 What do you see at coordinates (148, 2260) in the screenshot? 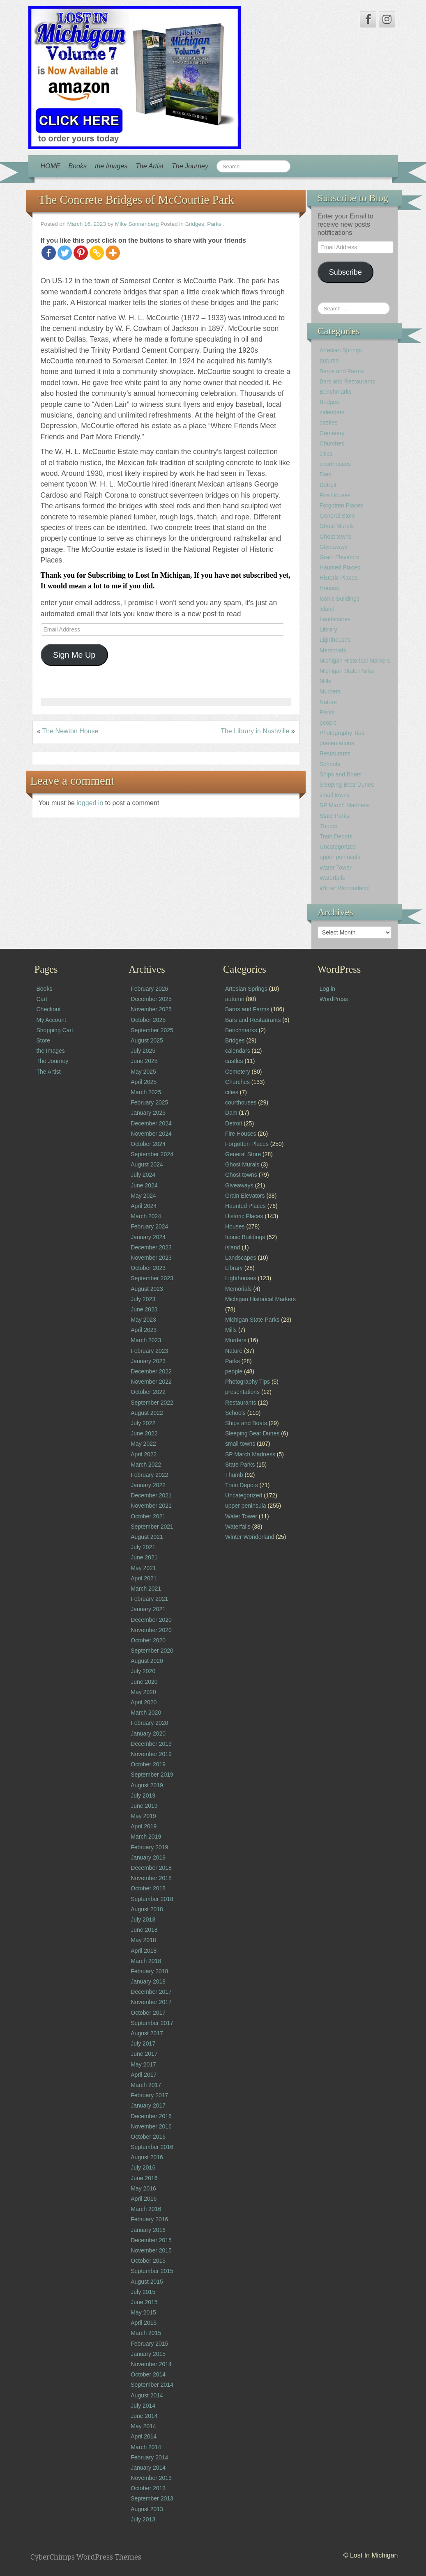
I see `October 2015` at bounding box center [148, 2260].